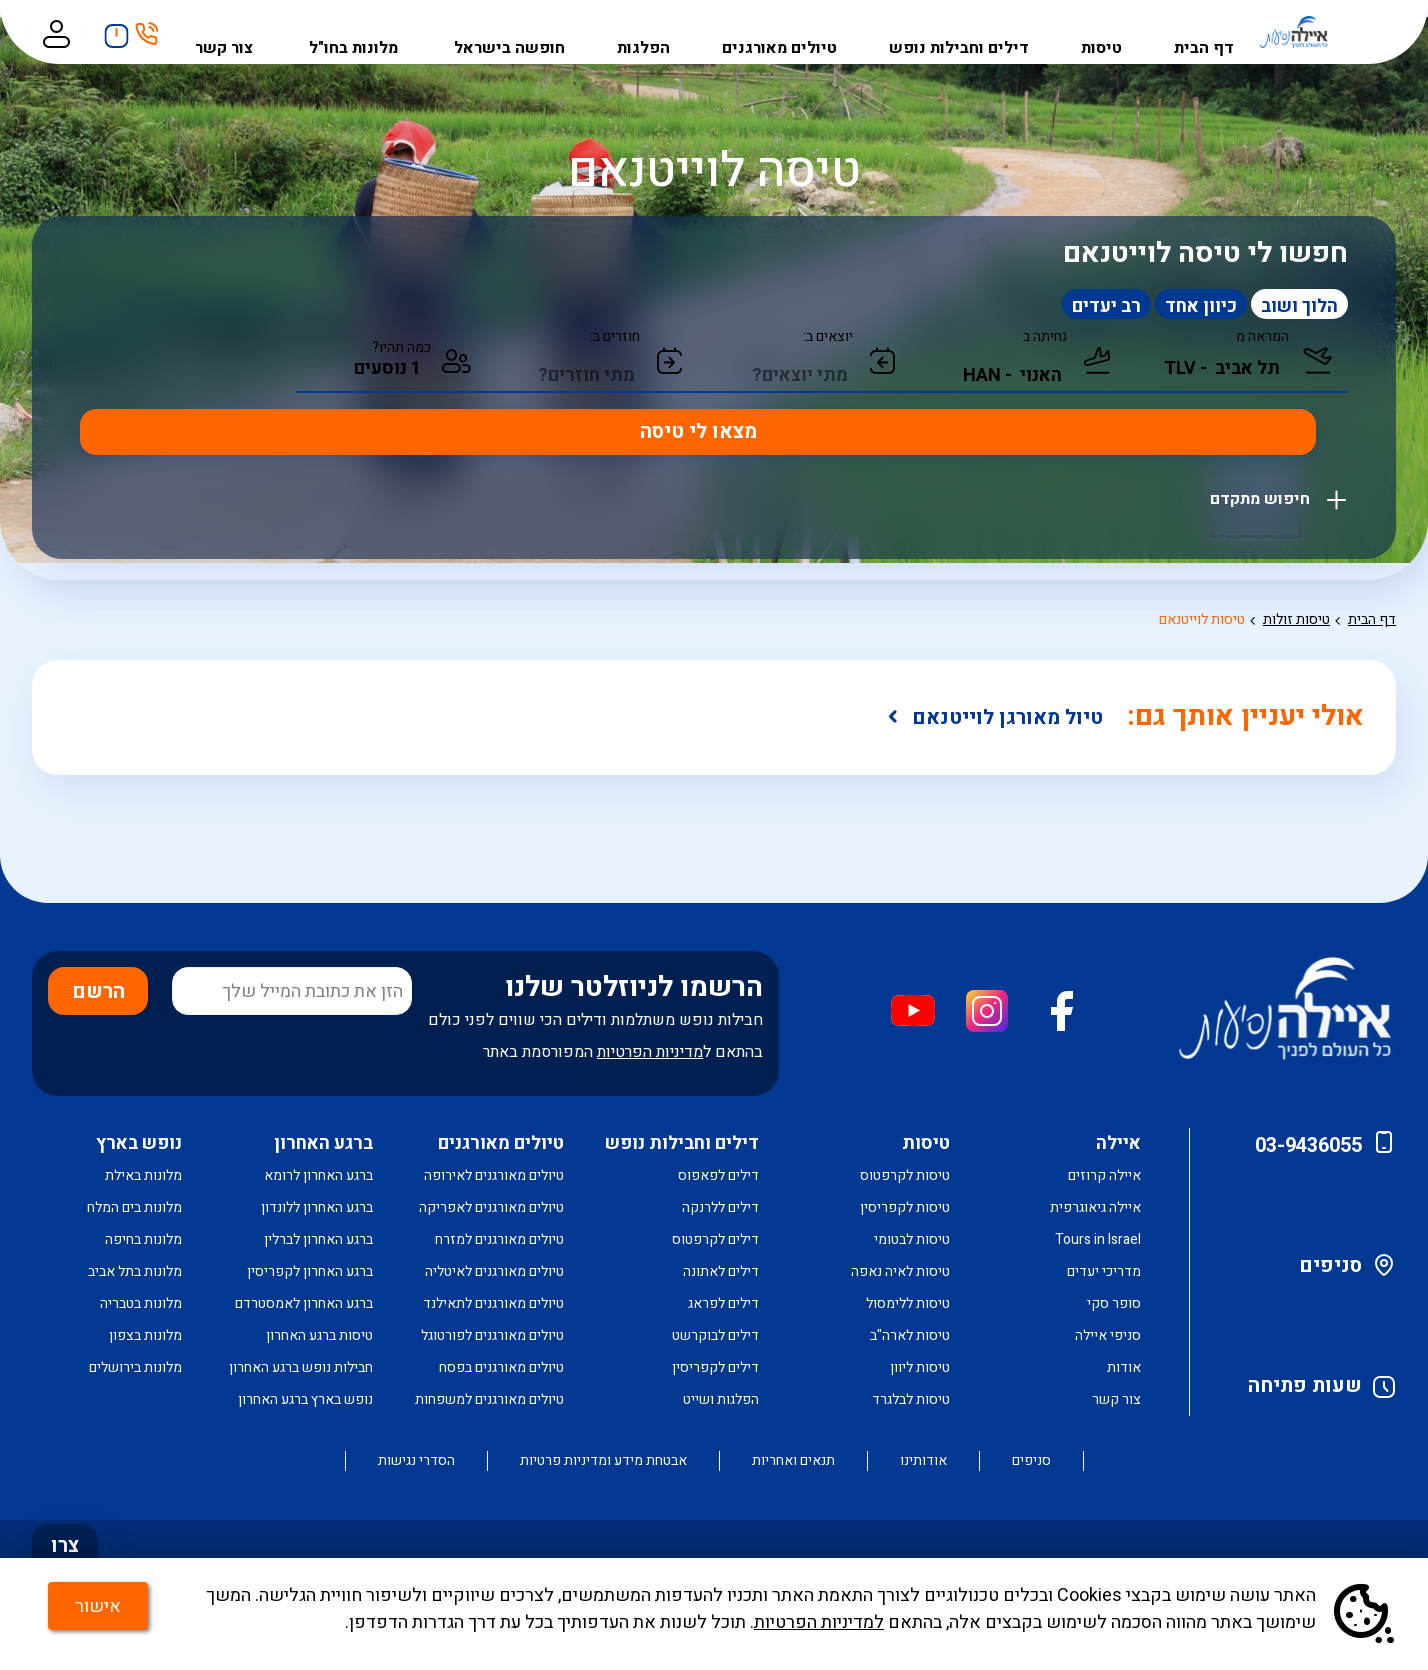 Image resolution: width=1428 pixels, height=1670 pixels. What do you see at coordinates (1108, 1335) in the screenshot?
I see `סניפי איילה` at bounding box center [1108, 1335].